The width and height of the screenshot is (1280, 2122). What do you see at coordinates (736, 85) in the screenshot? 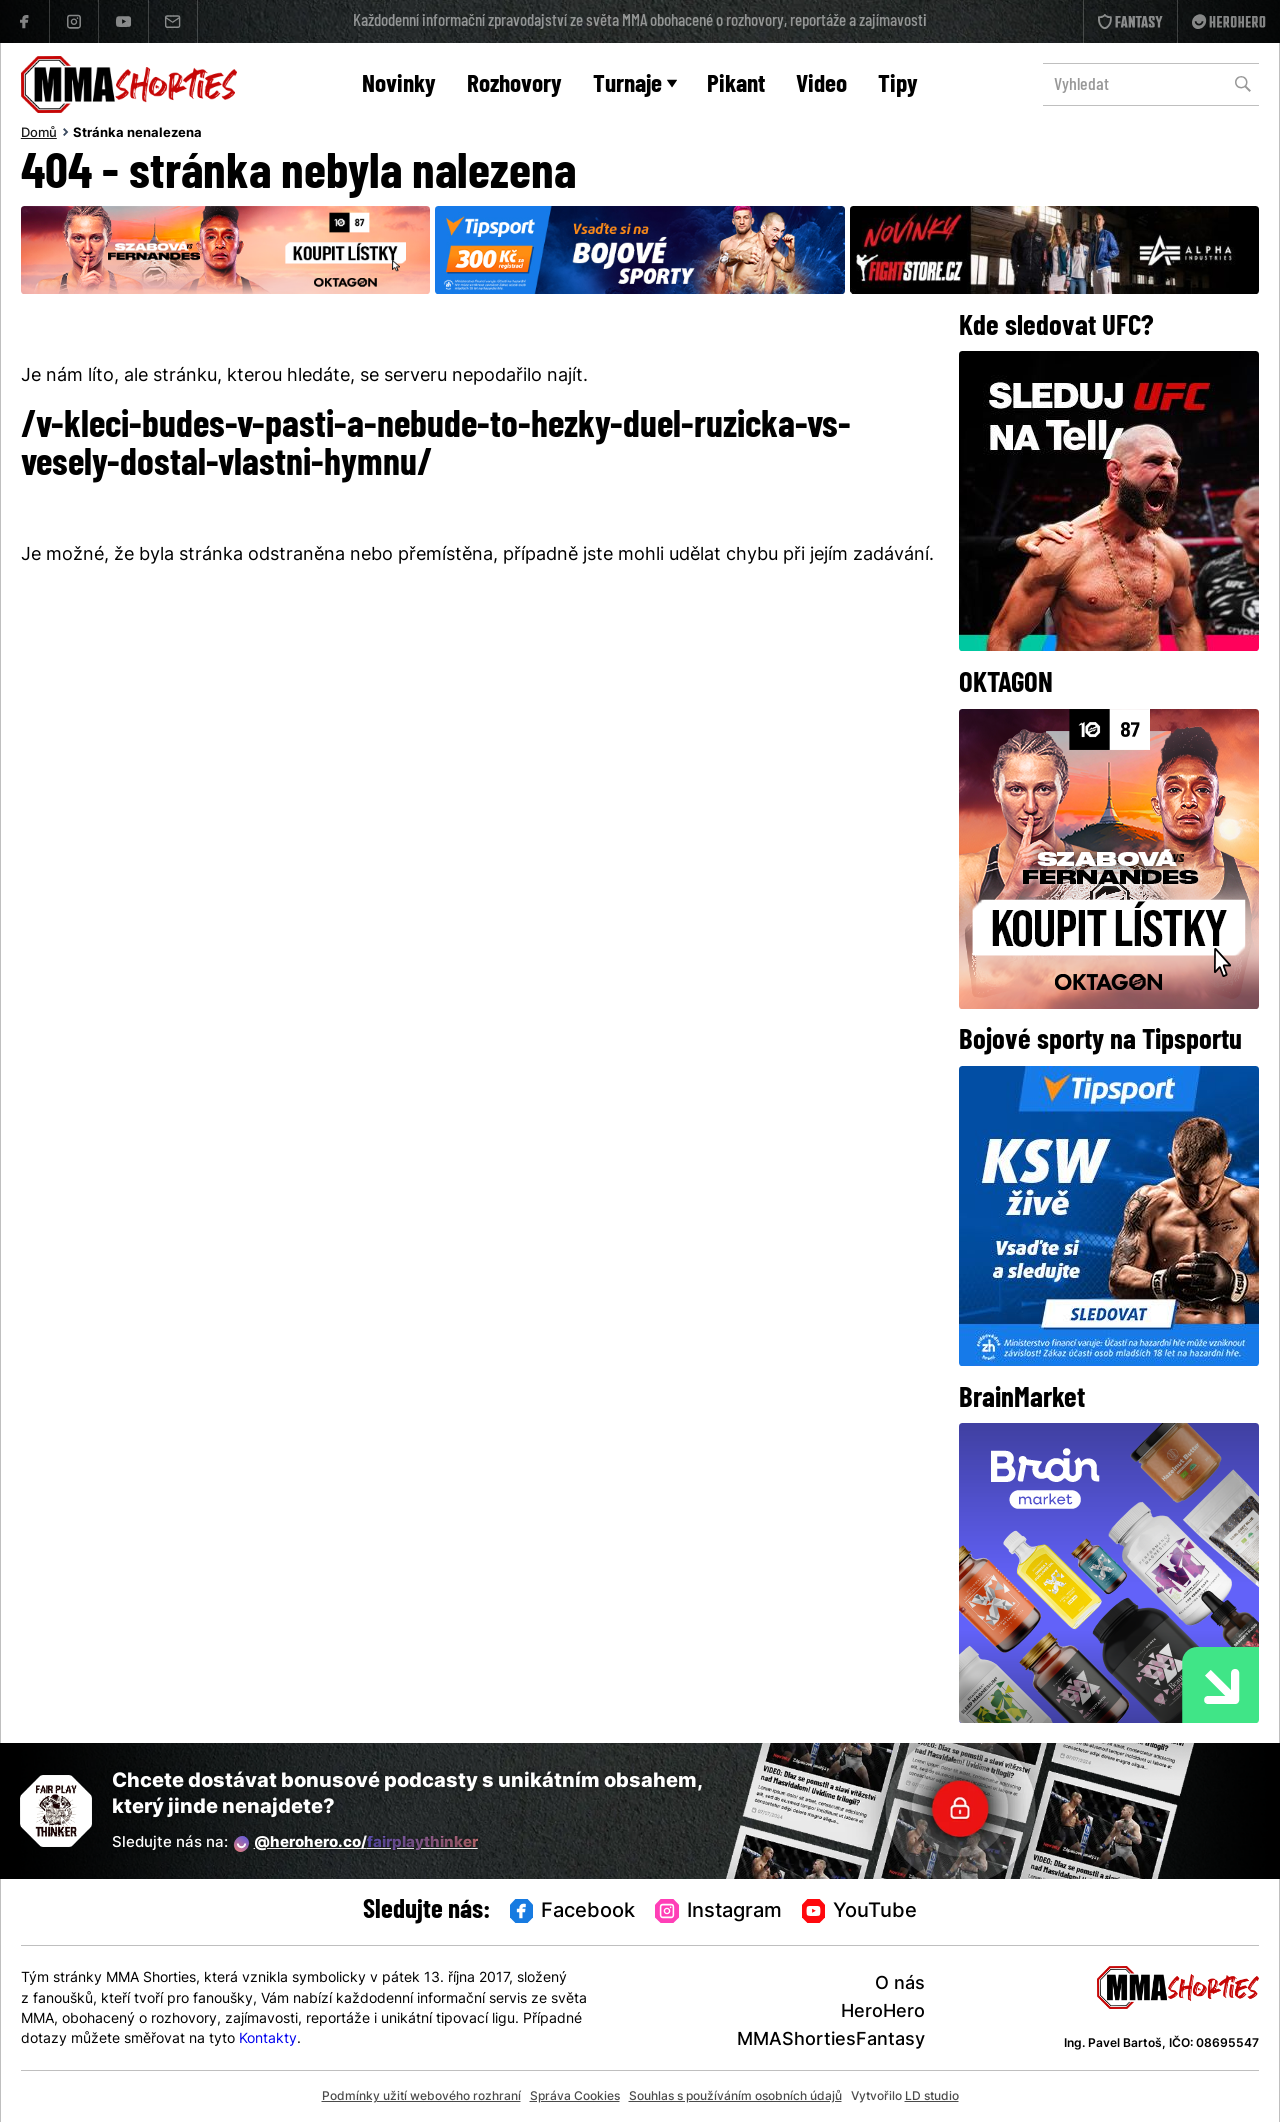
I see `Pikant` at bounding box center [736, 85].